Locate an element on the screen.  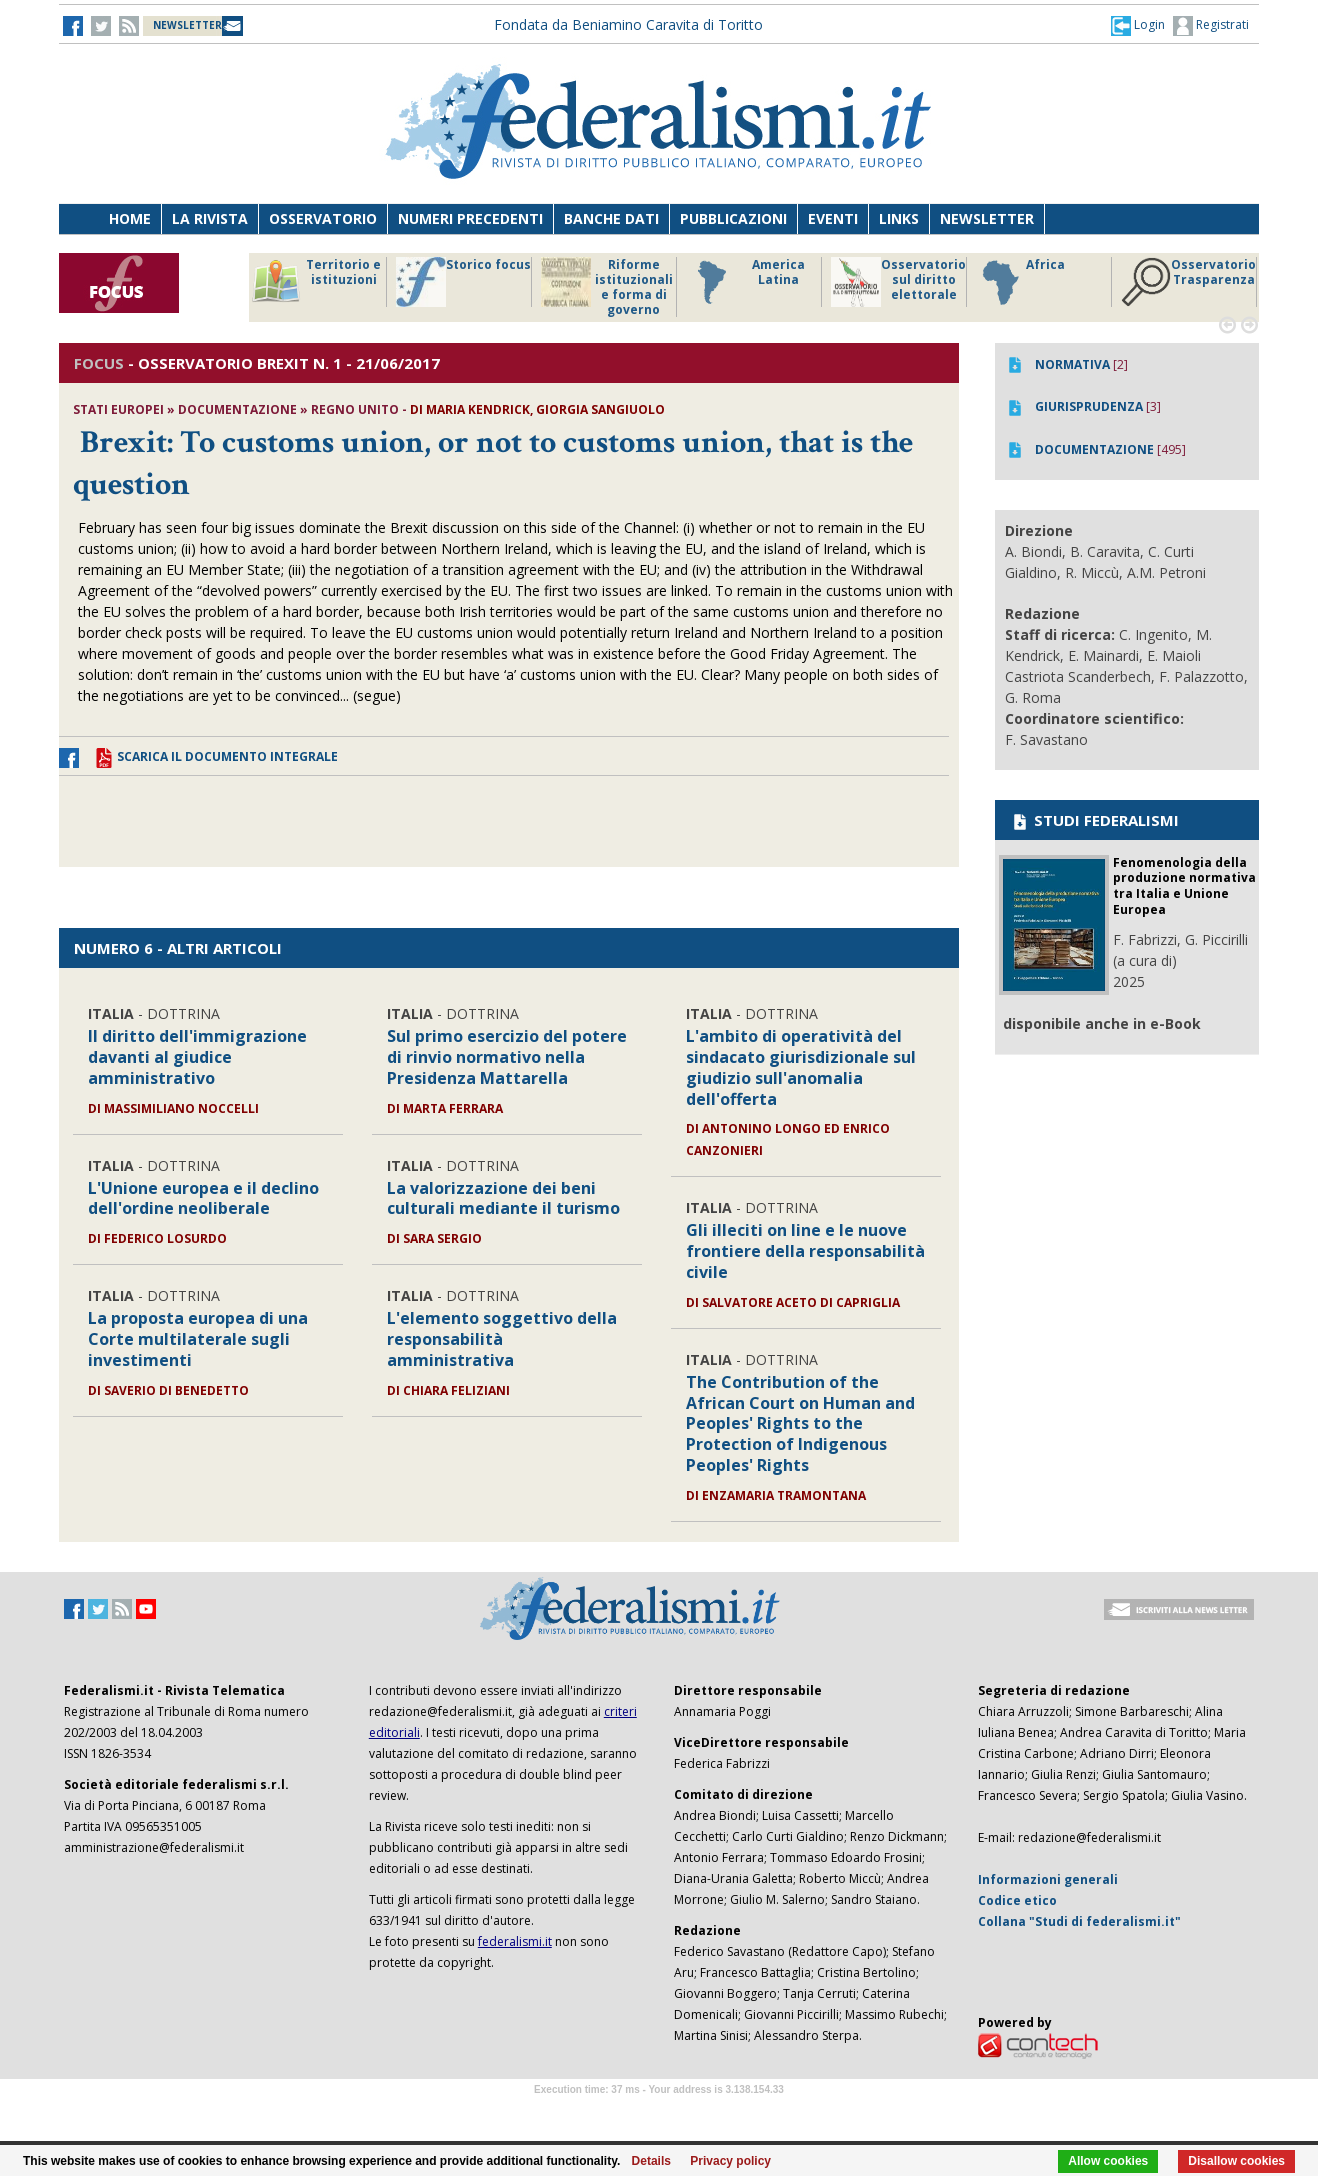
Osservatorio sul diritto elettorale is located at coordinates (898, 282).